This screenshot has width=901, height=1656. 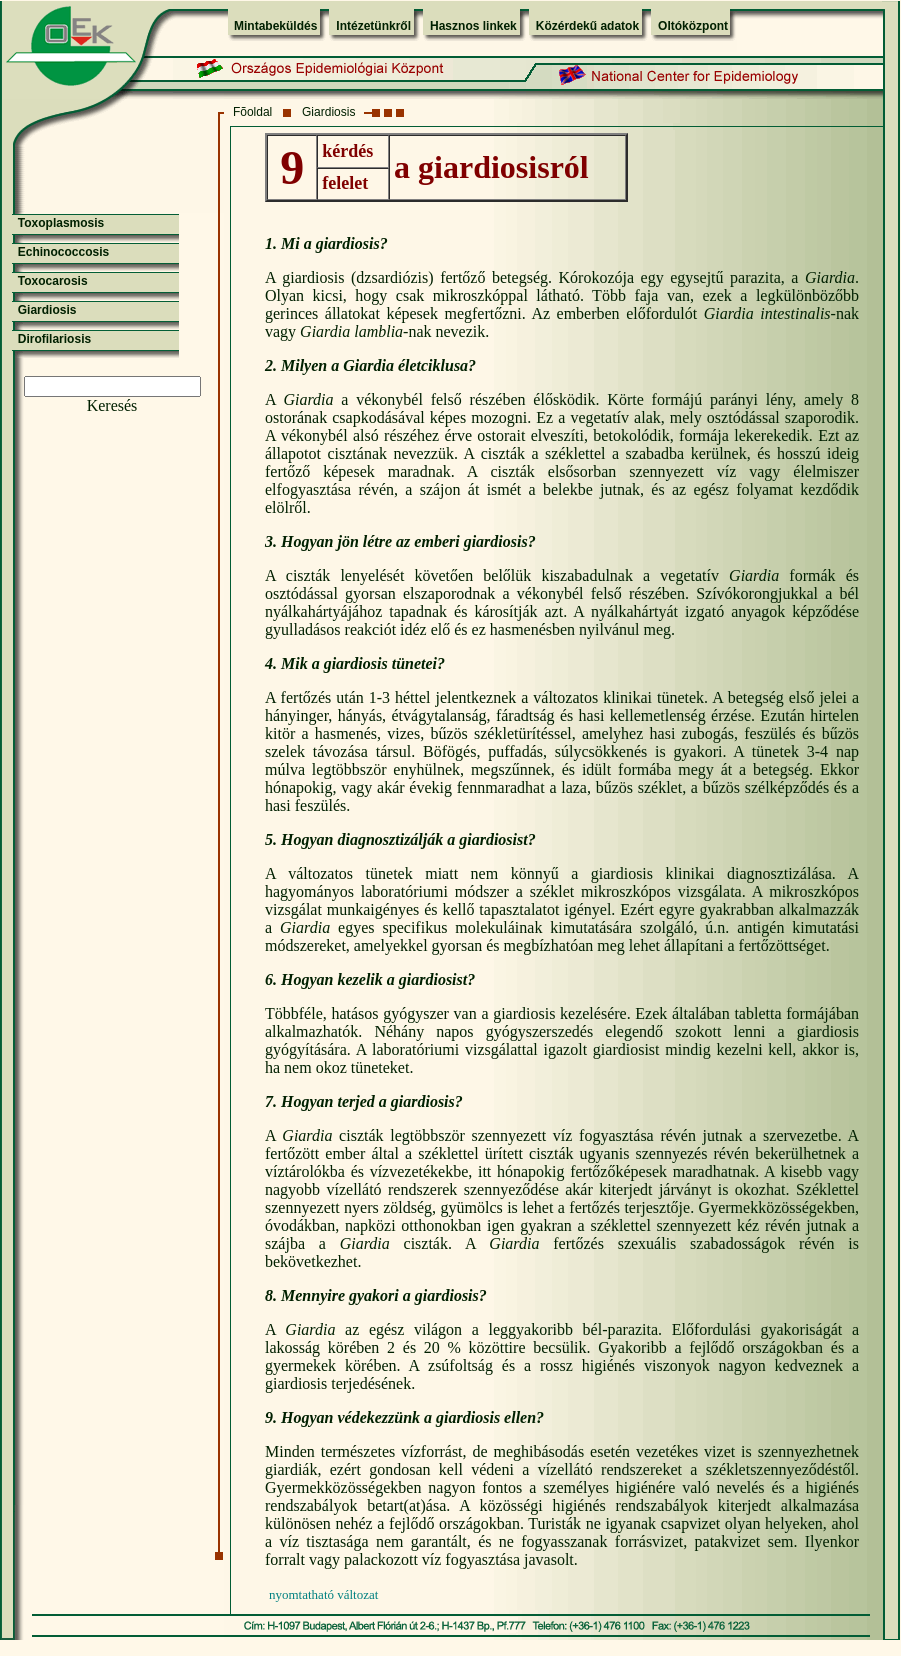 What do you see at coordinates (53, 281) in the screenshot?
I see `Toxocarosis` at bounding box center [53, 281].